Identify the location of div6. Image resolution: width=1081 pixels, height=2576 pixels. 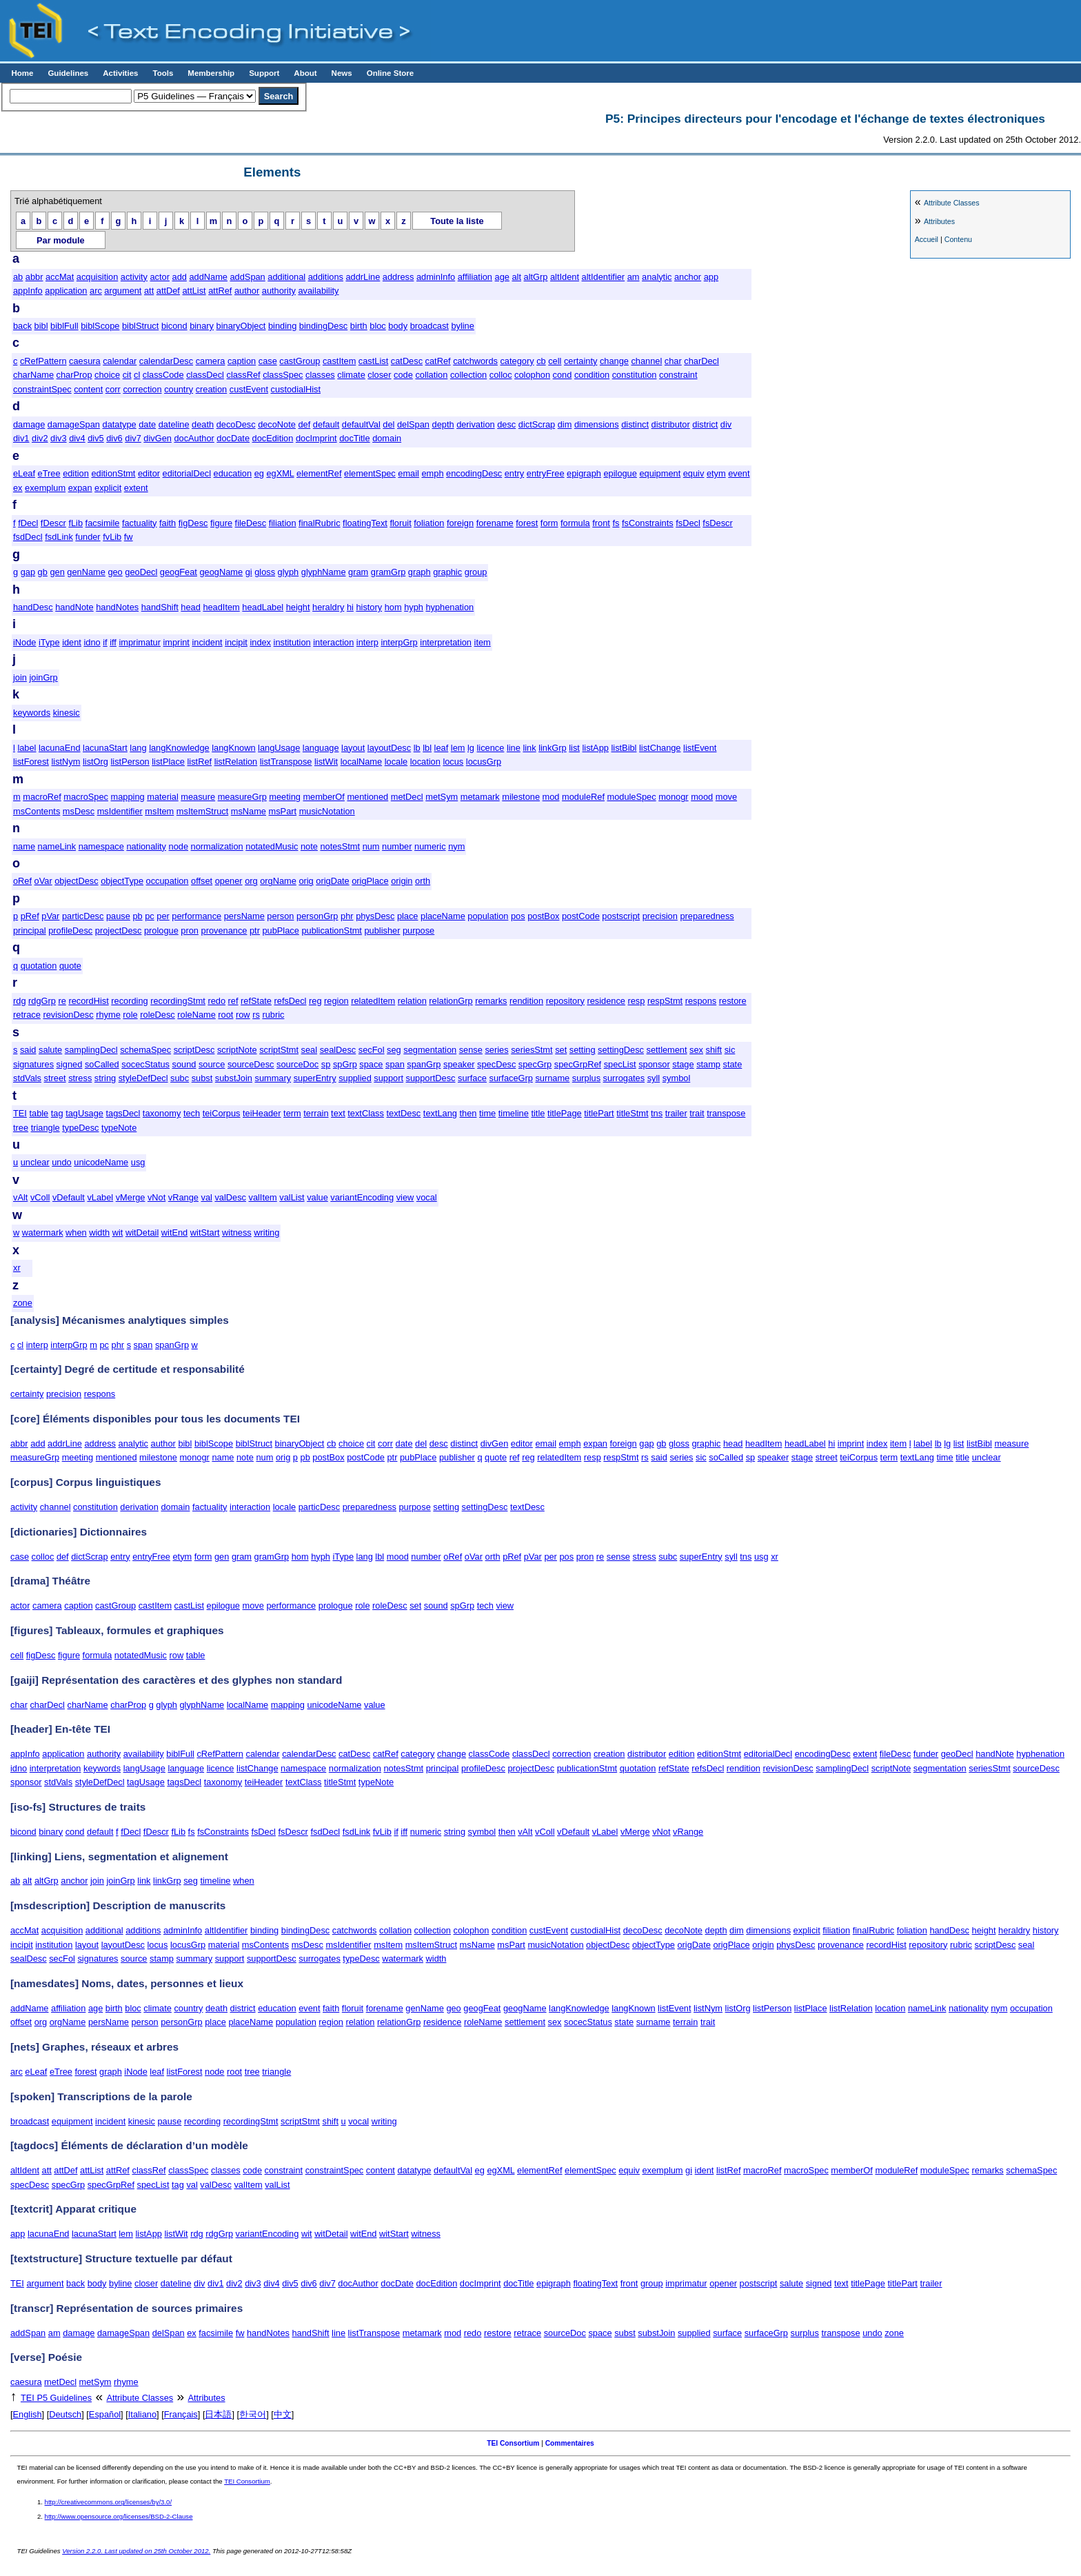
(114, 438).